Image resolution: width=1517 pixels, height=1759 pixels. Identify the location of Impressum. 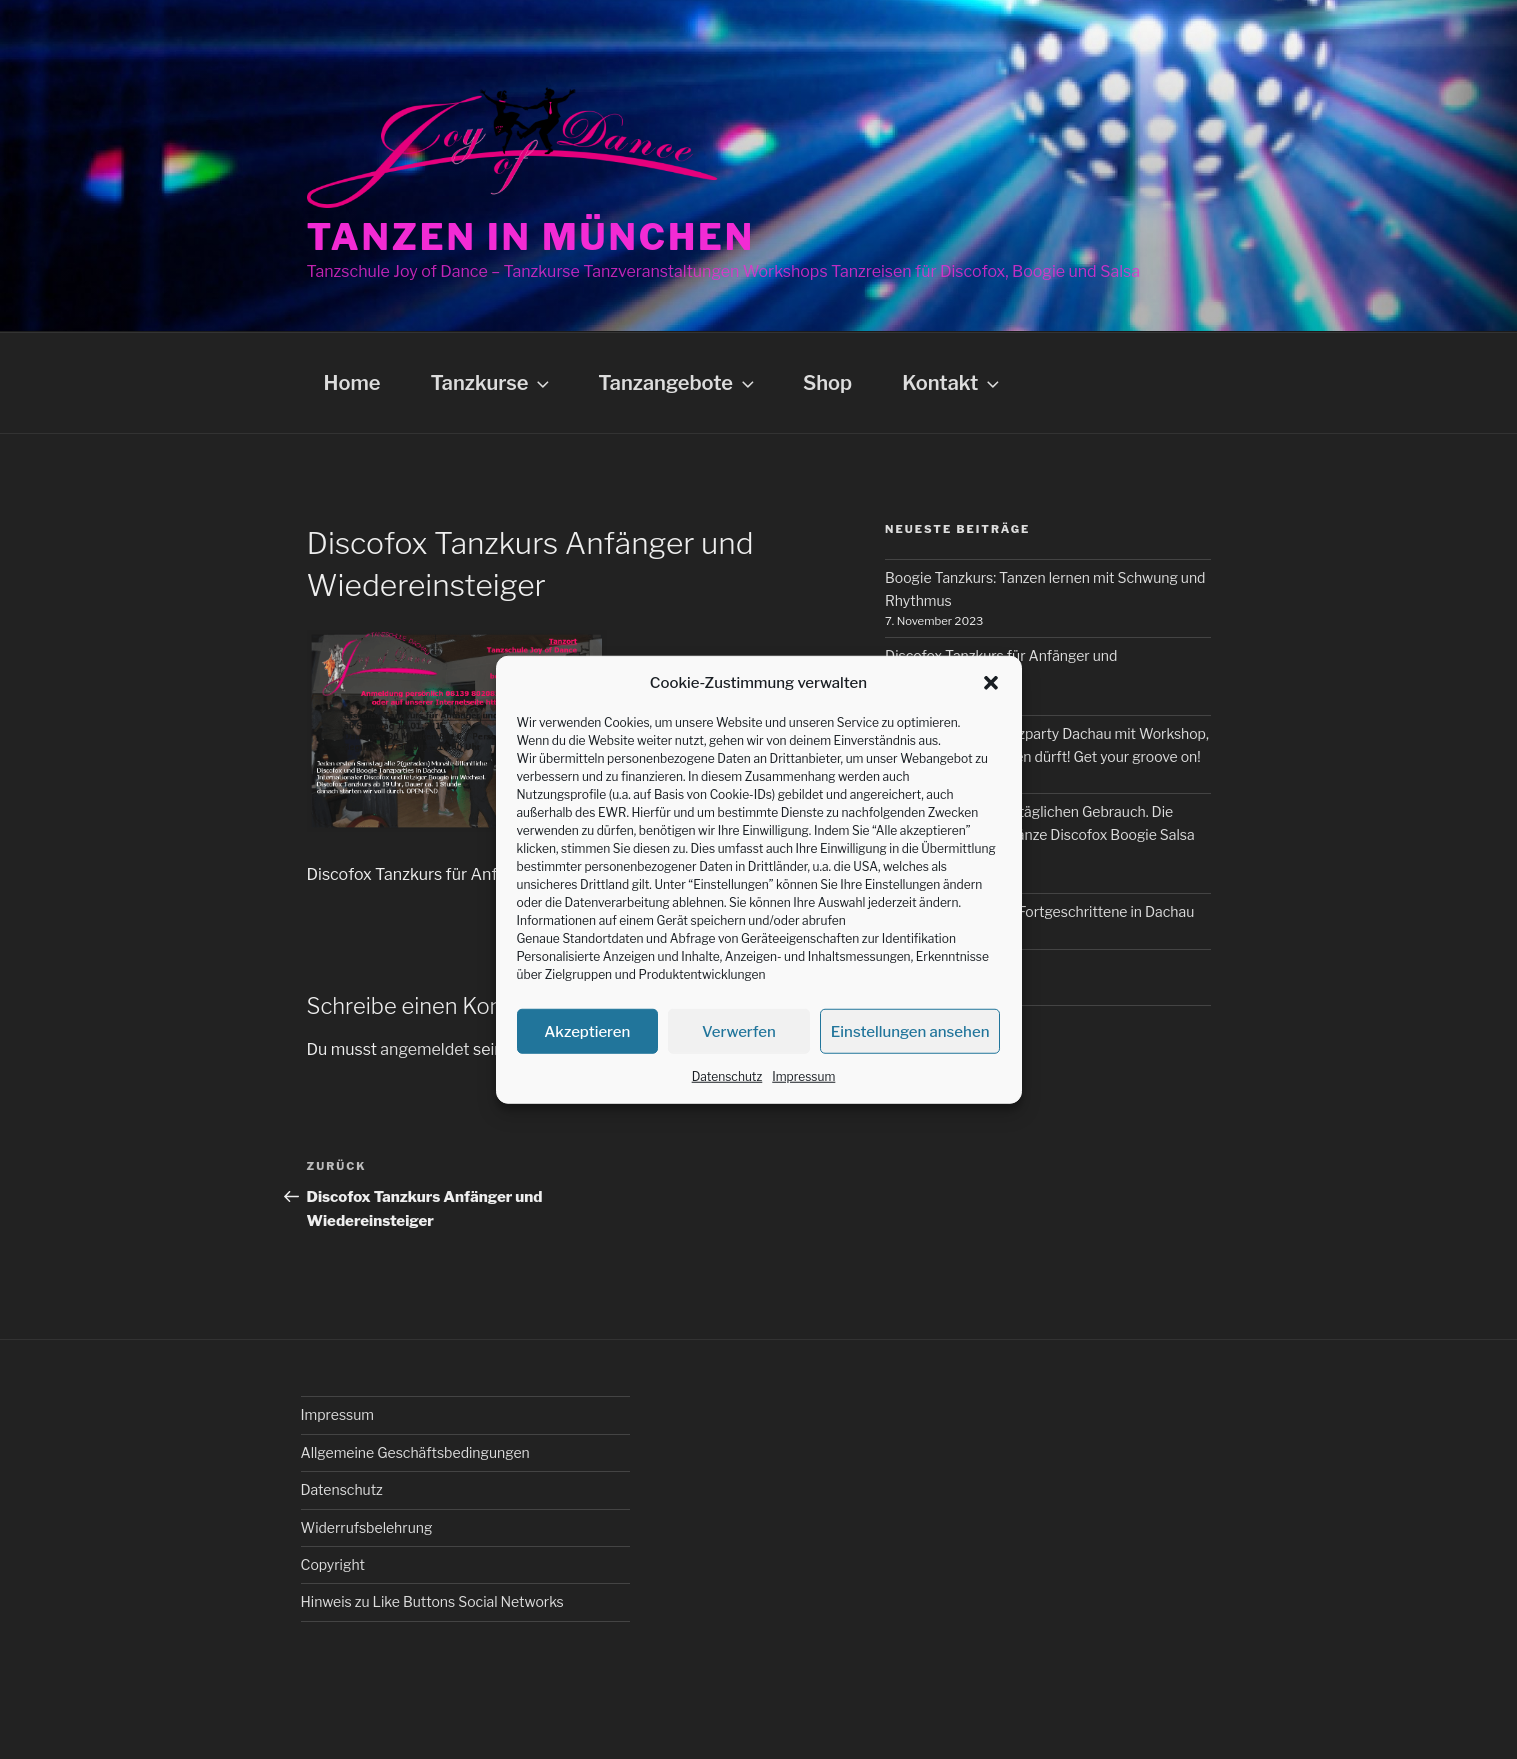
(803, 1076).